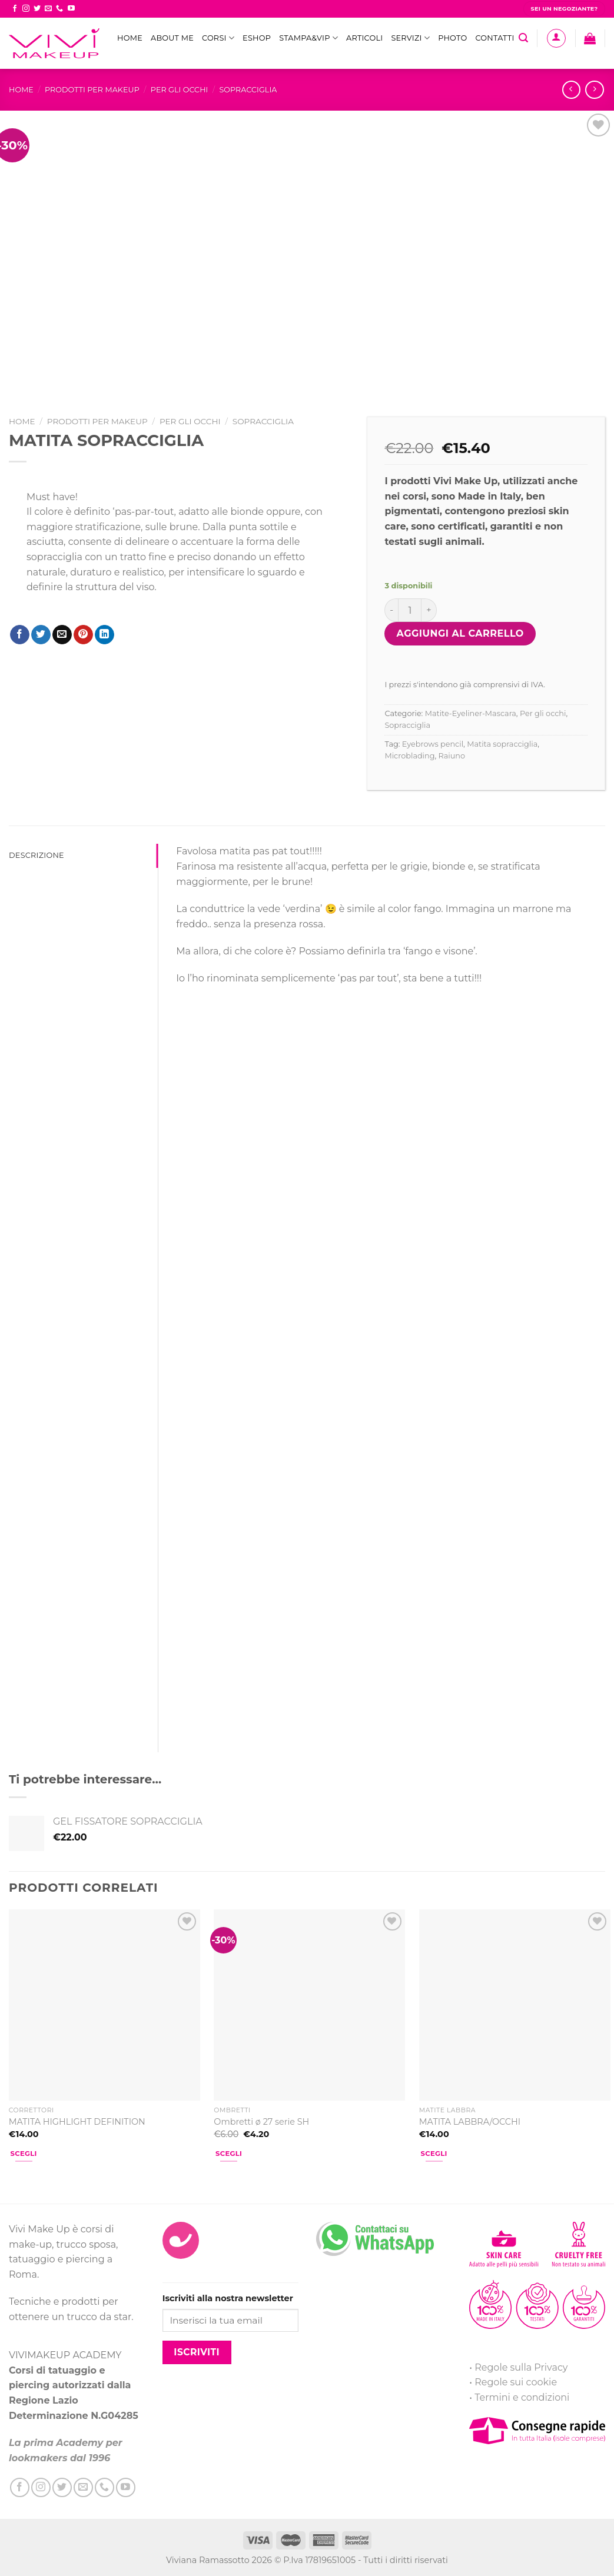  What do you see at coordinates (521, 2397) in the screenshot?
I see `Termini e condizioni` at bounding box center [521, 2397].